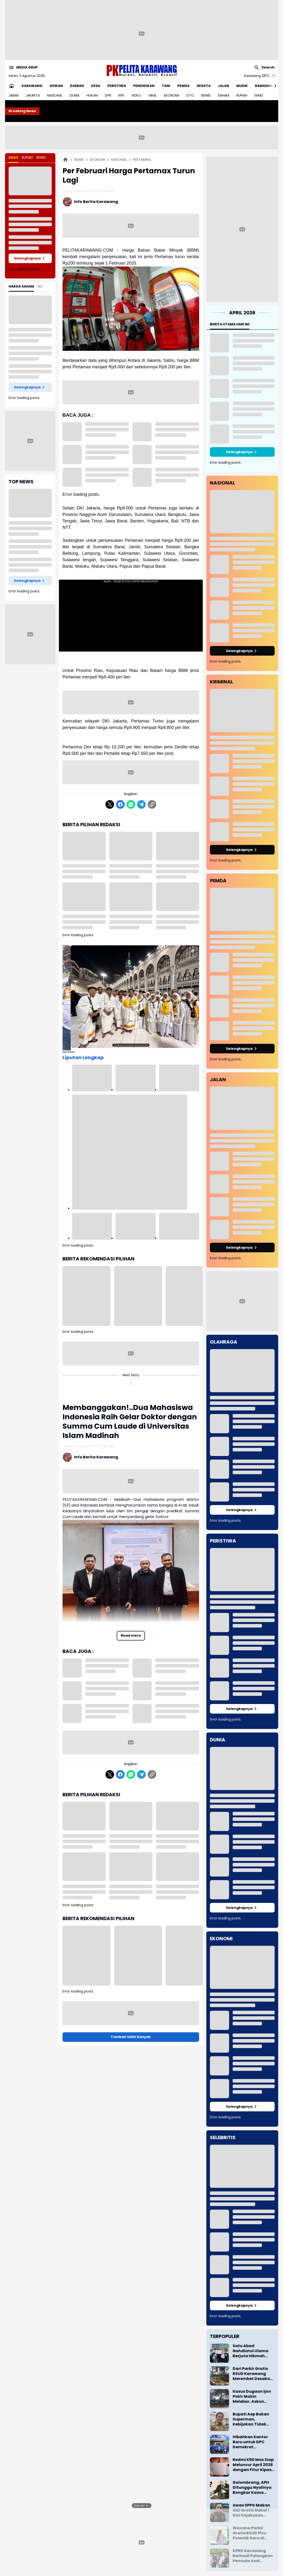  Describe the element at coordinates (141, 1070) in the screenshot. I see `15 [tab]` at that location.